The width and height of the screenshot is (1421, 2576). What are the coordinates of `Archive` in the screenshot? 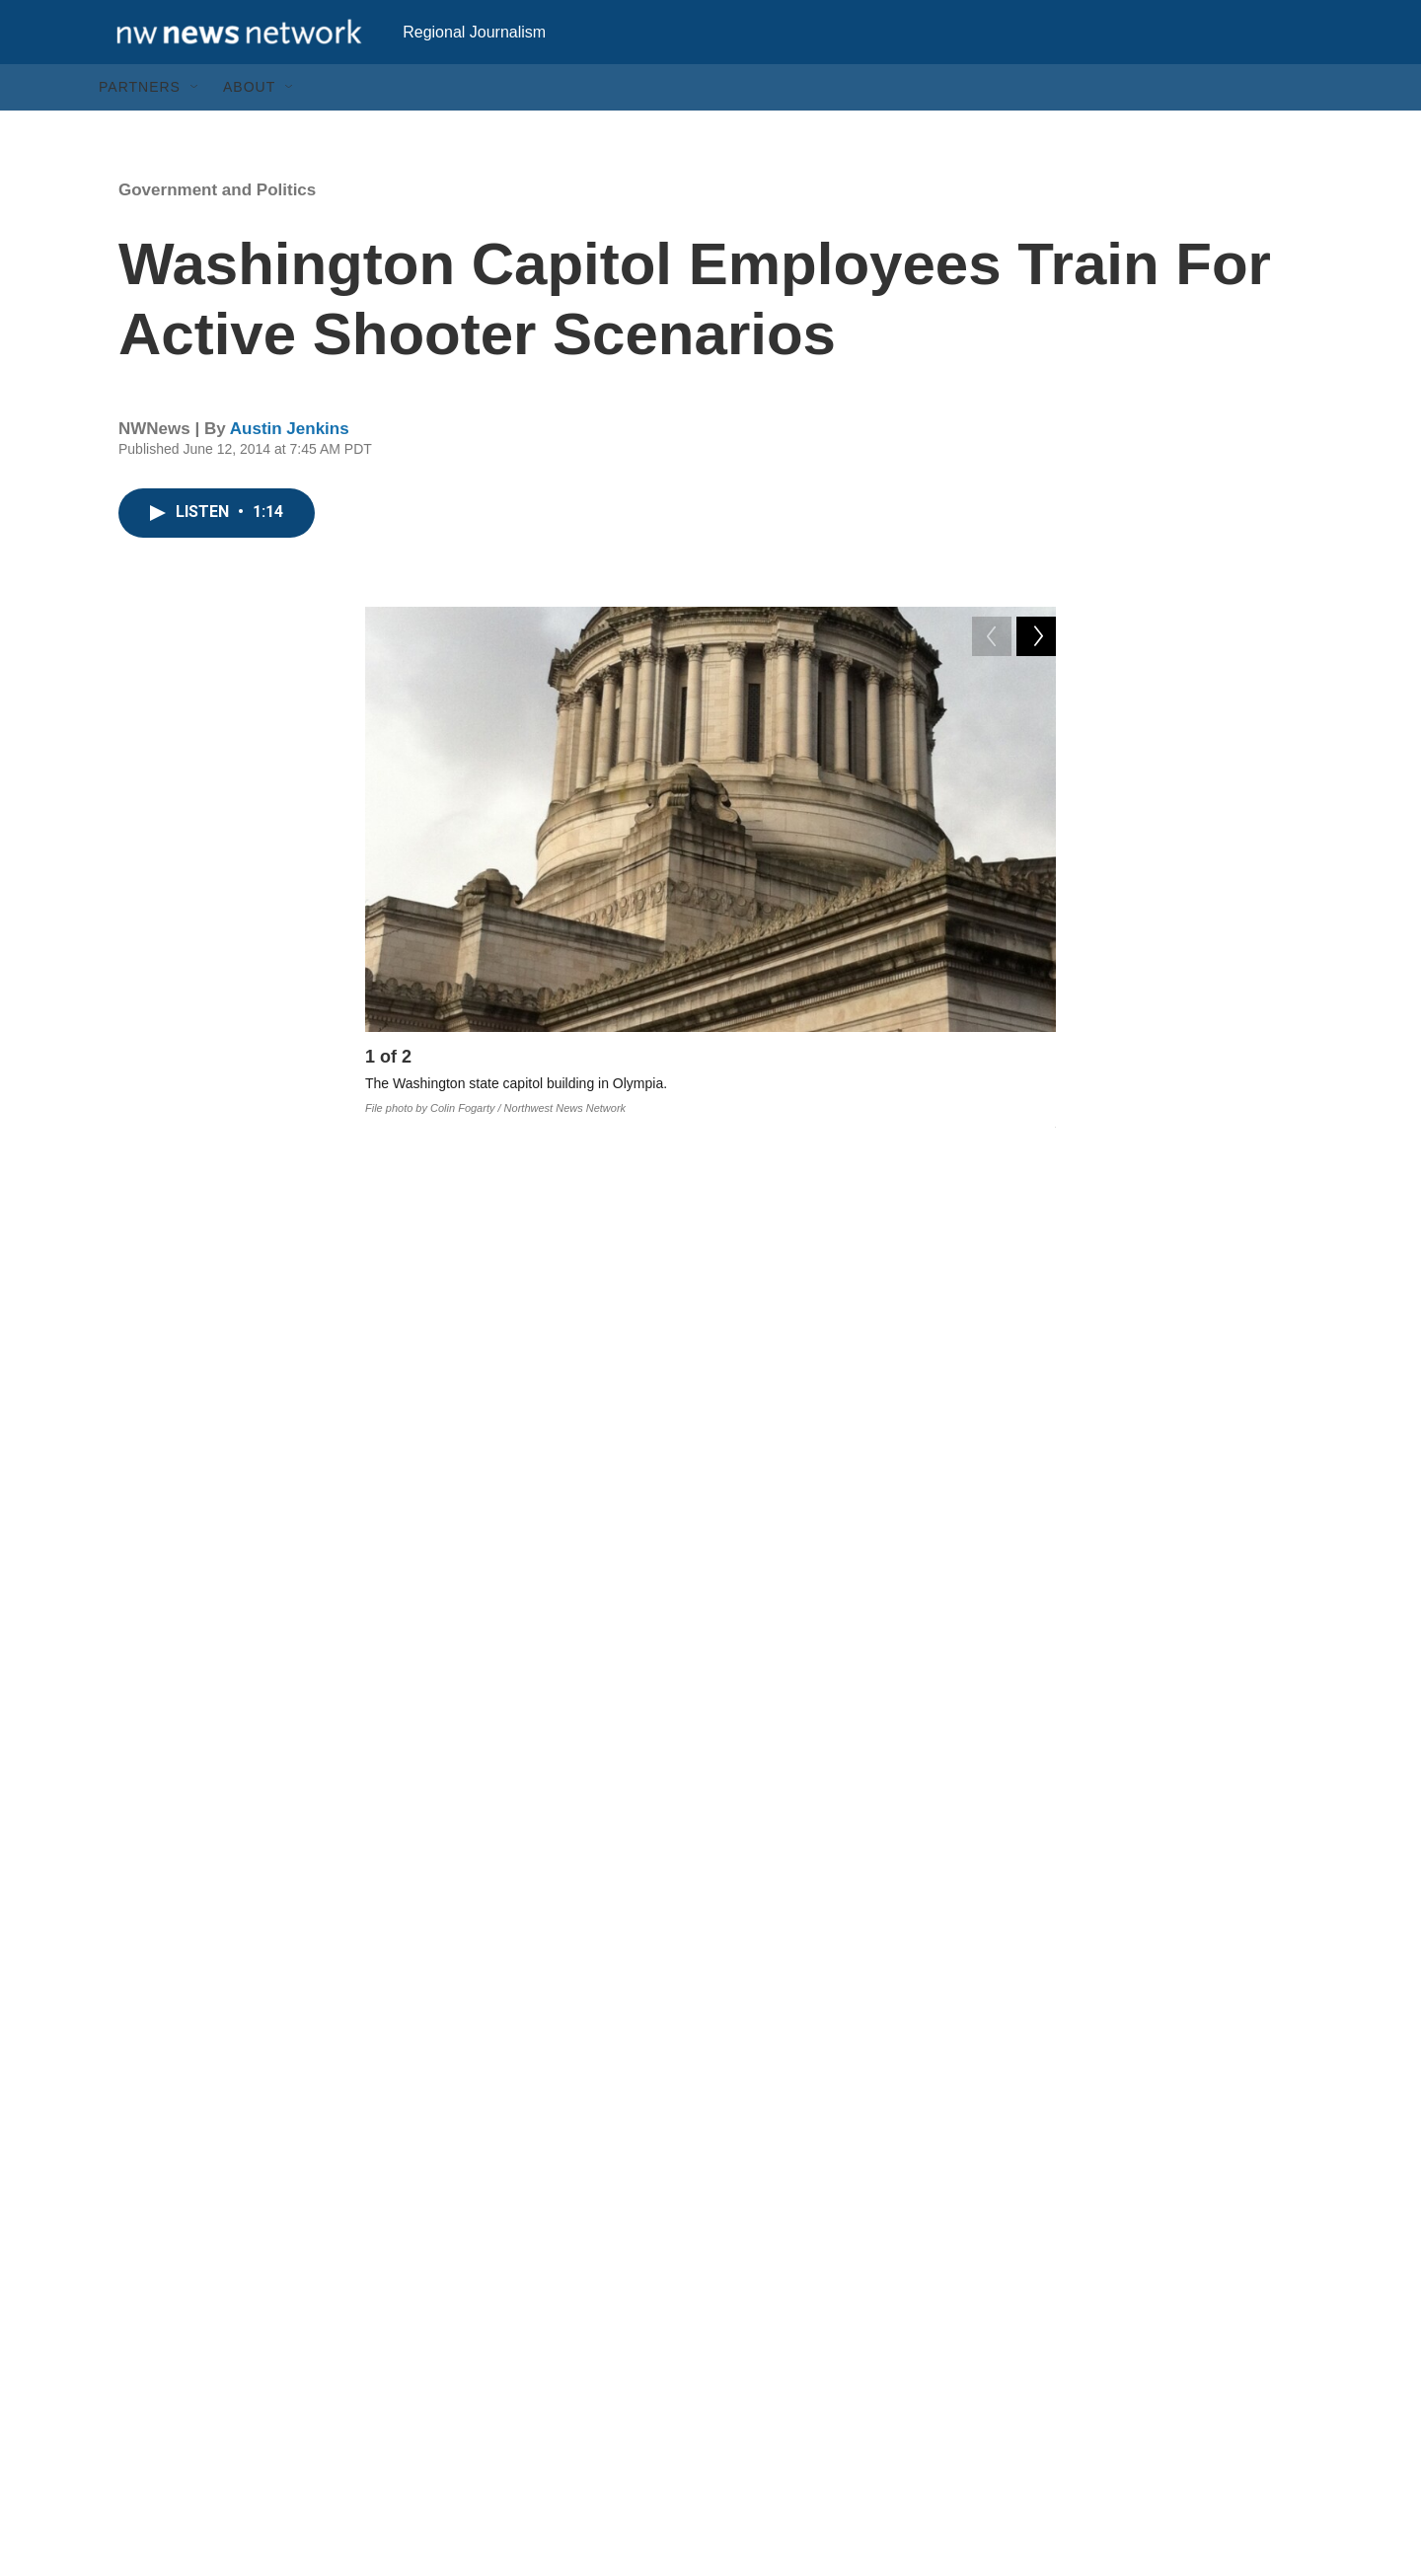 It's located at (544, 2437).